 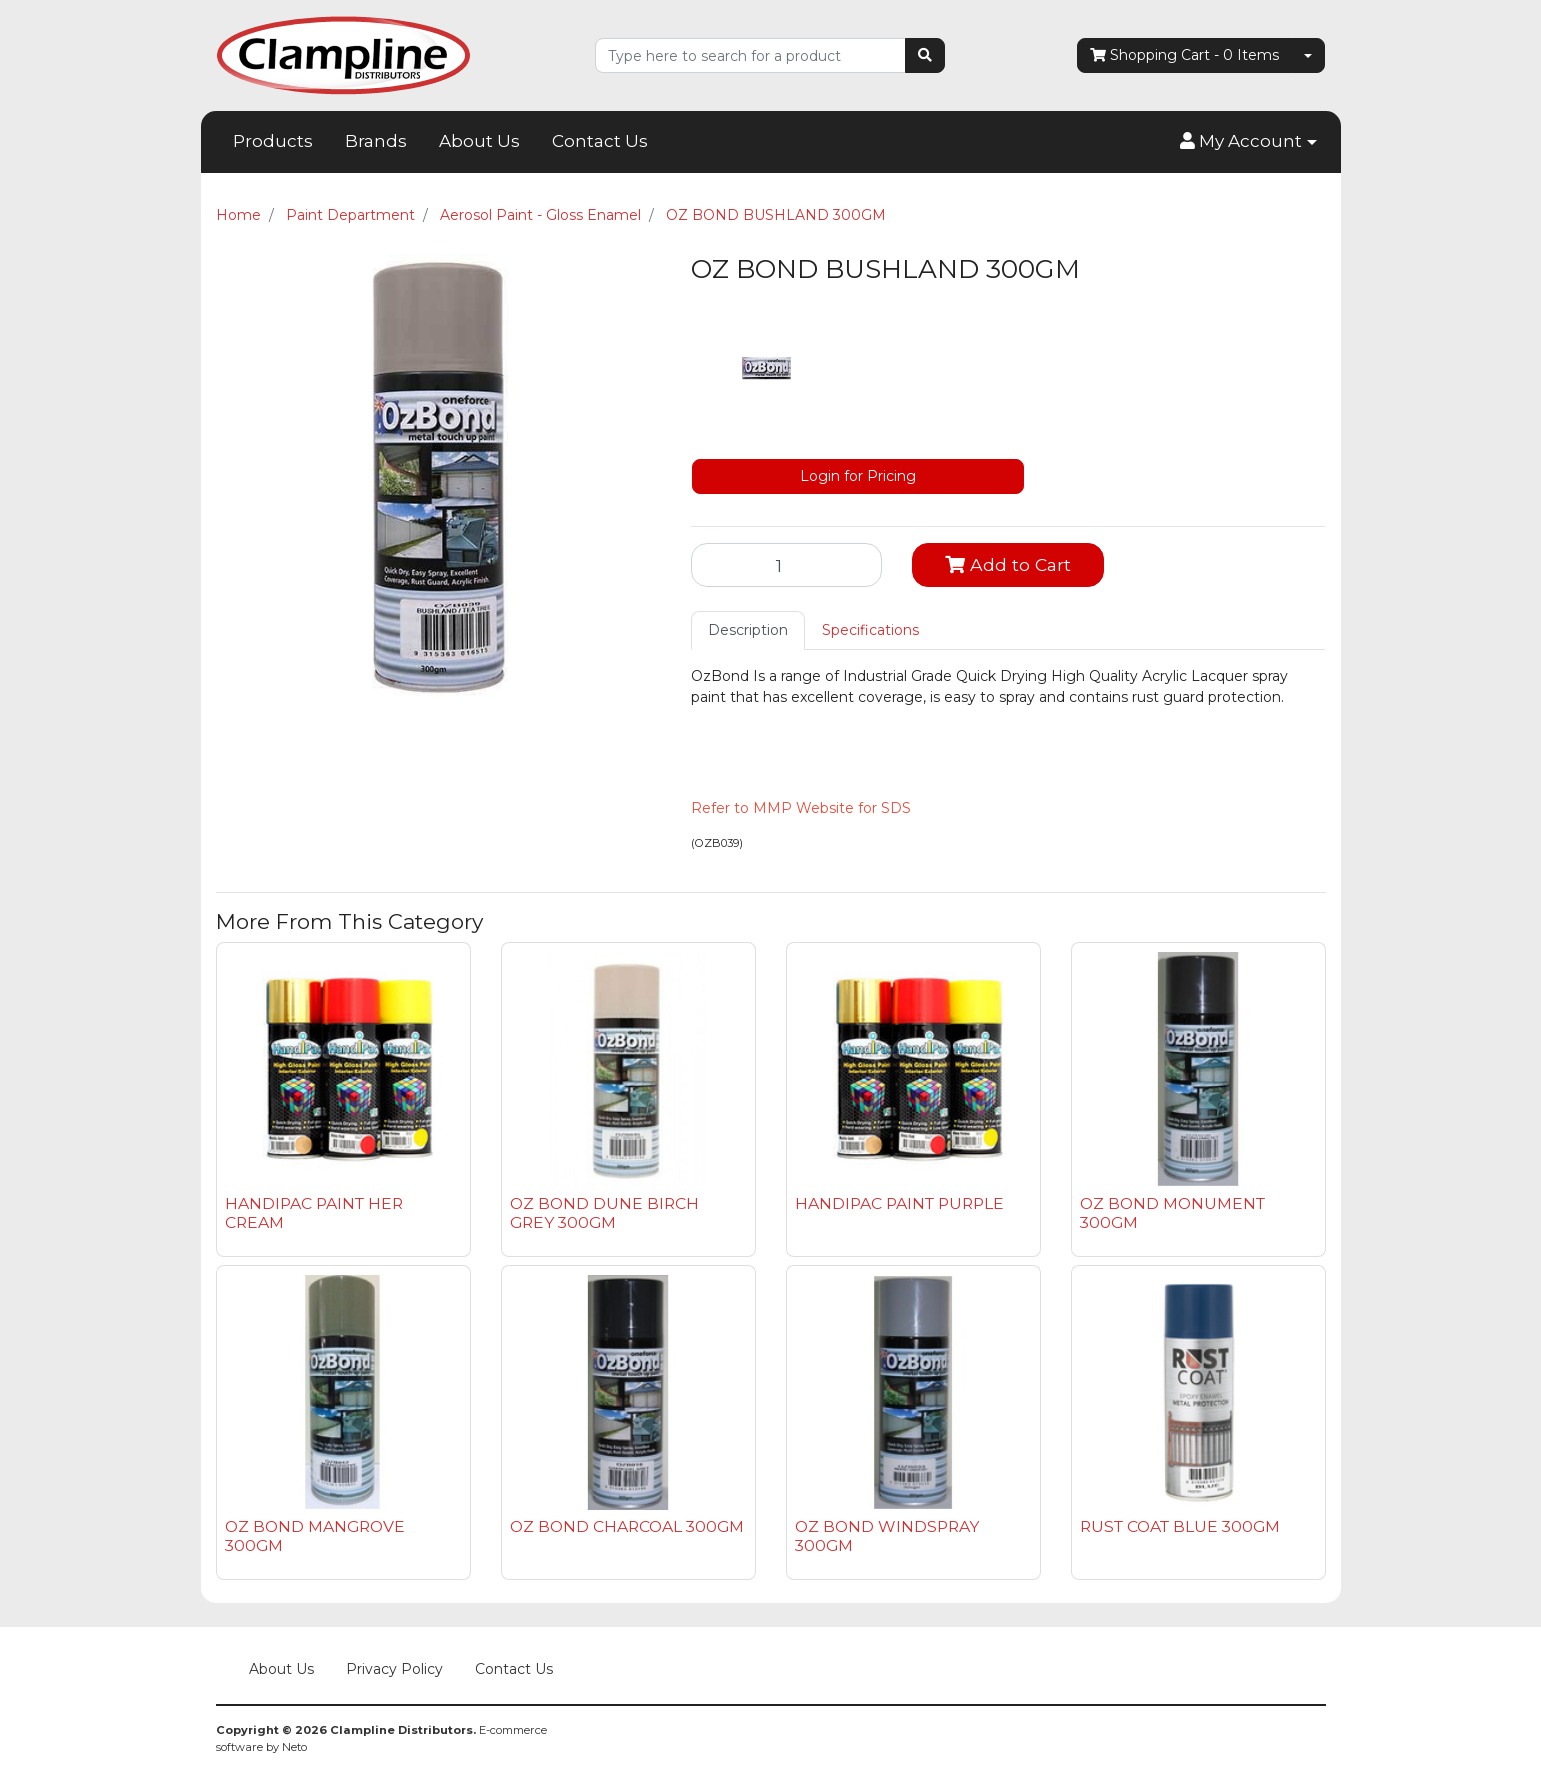 What do you see at coordinates (1180, 1526) in the screenshot?
I see `RUST COAT BLUE 300GM` at bounding box center [1180, 1526].